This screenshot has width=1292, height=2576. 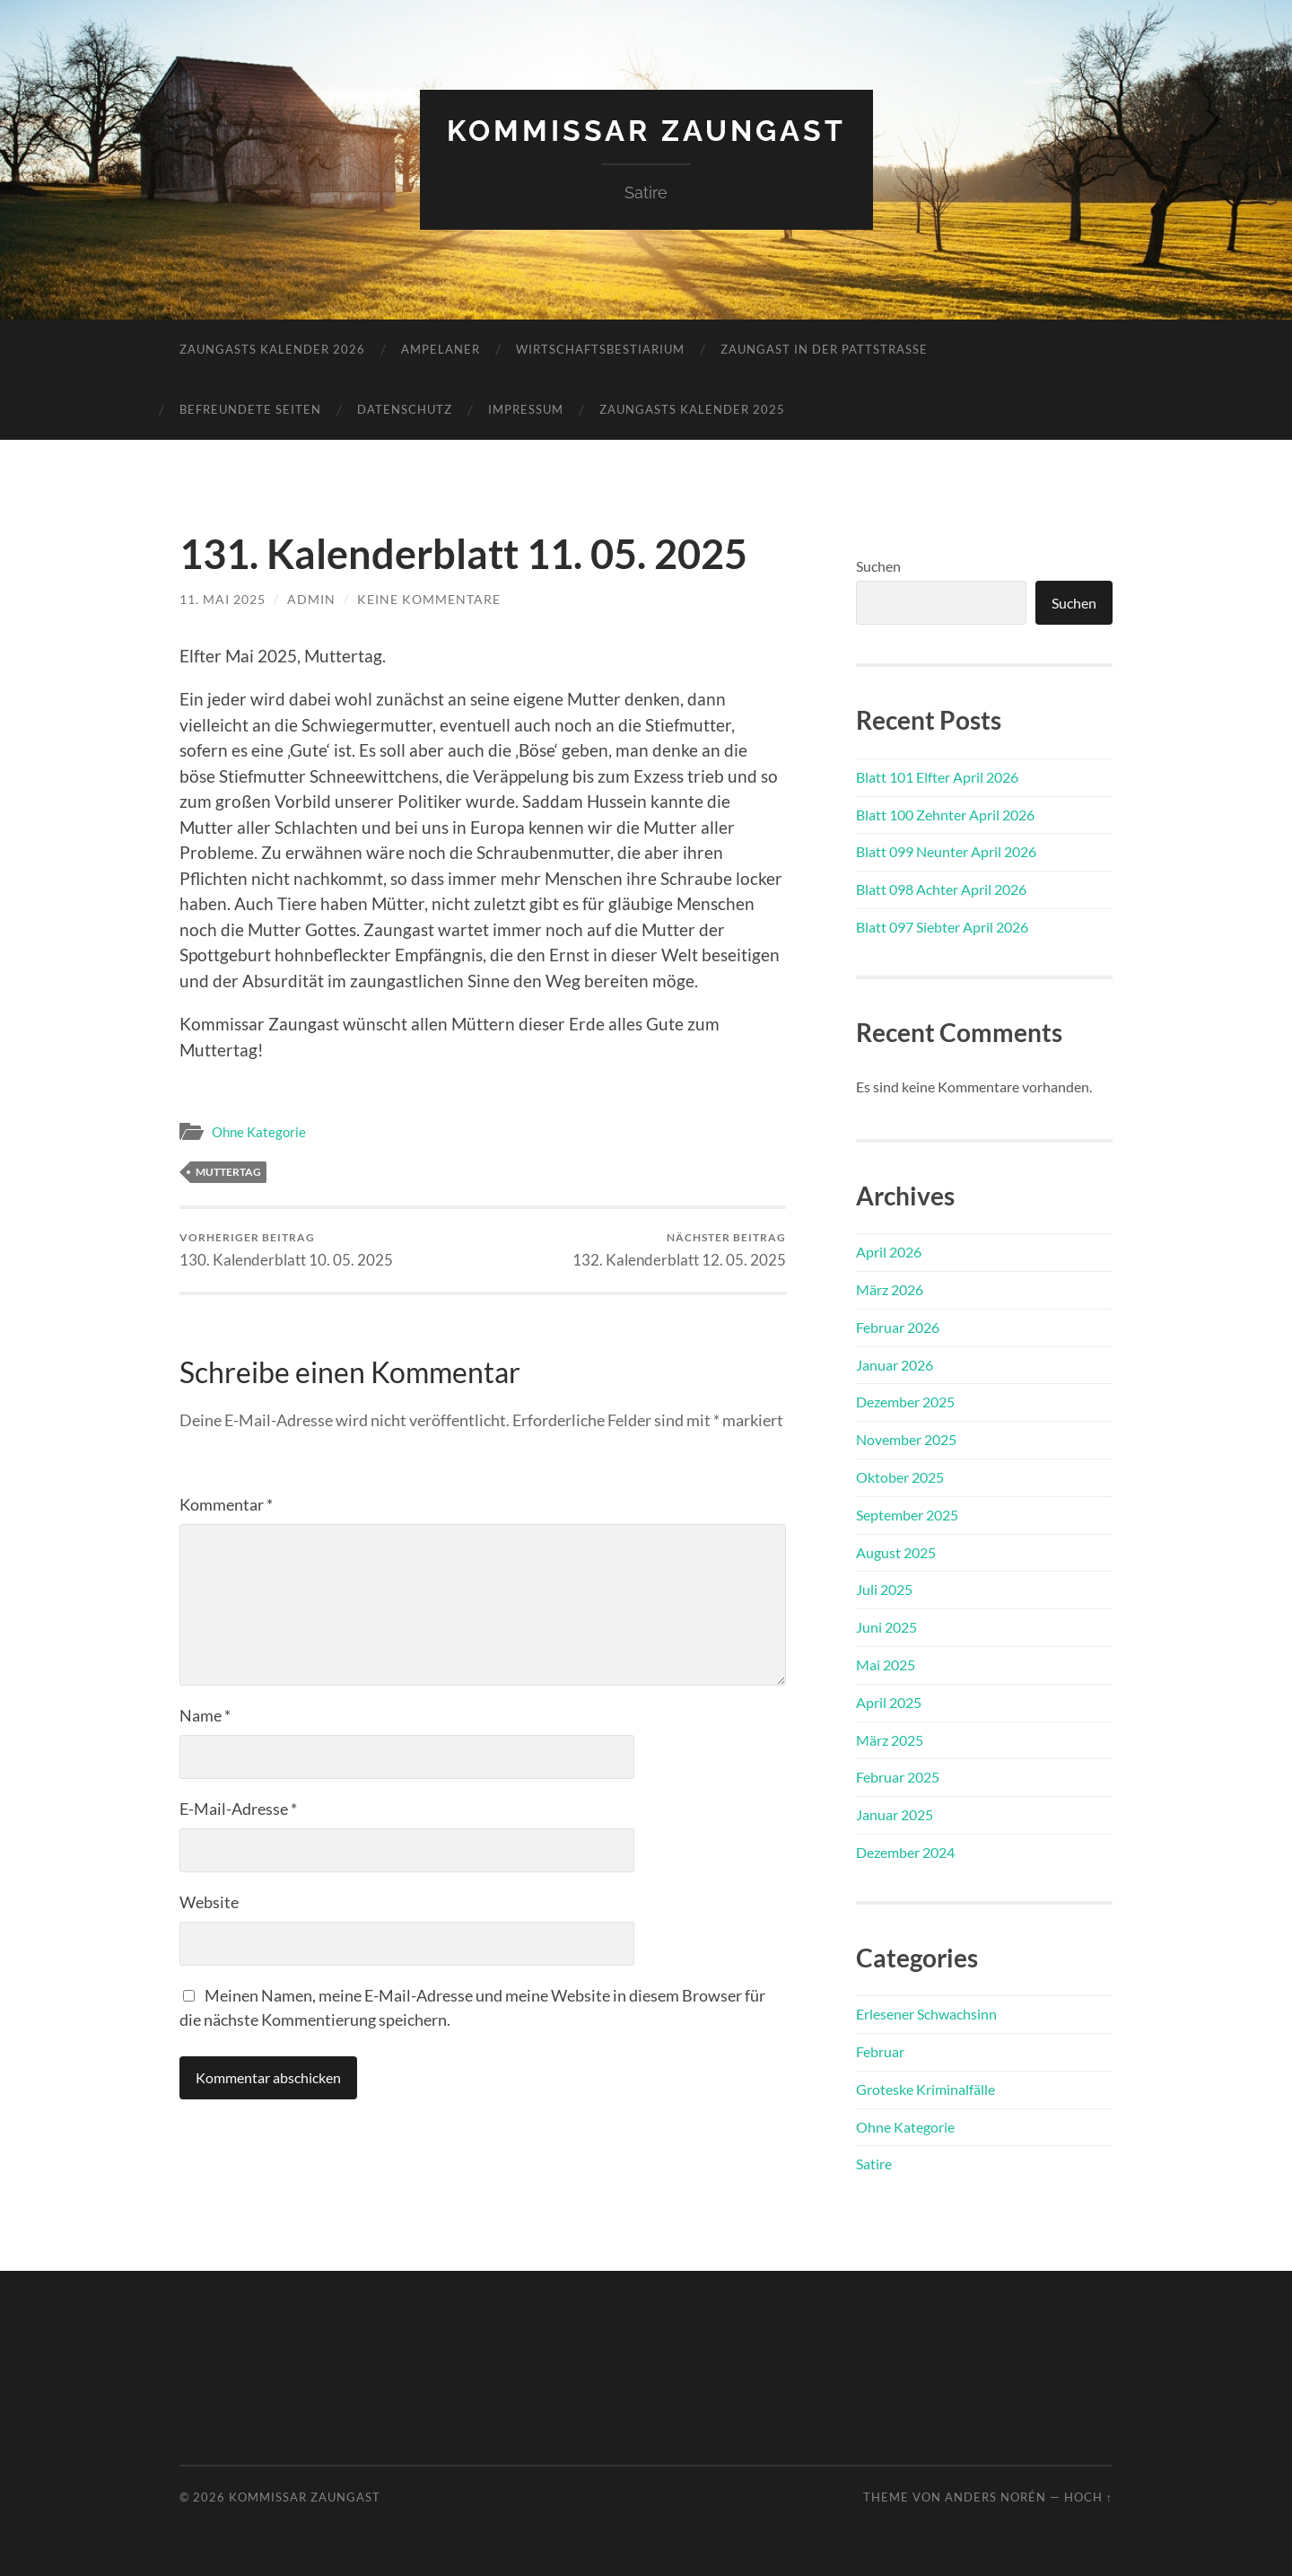 I want to click on Website, so click(x=209, y=1902).